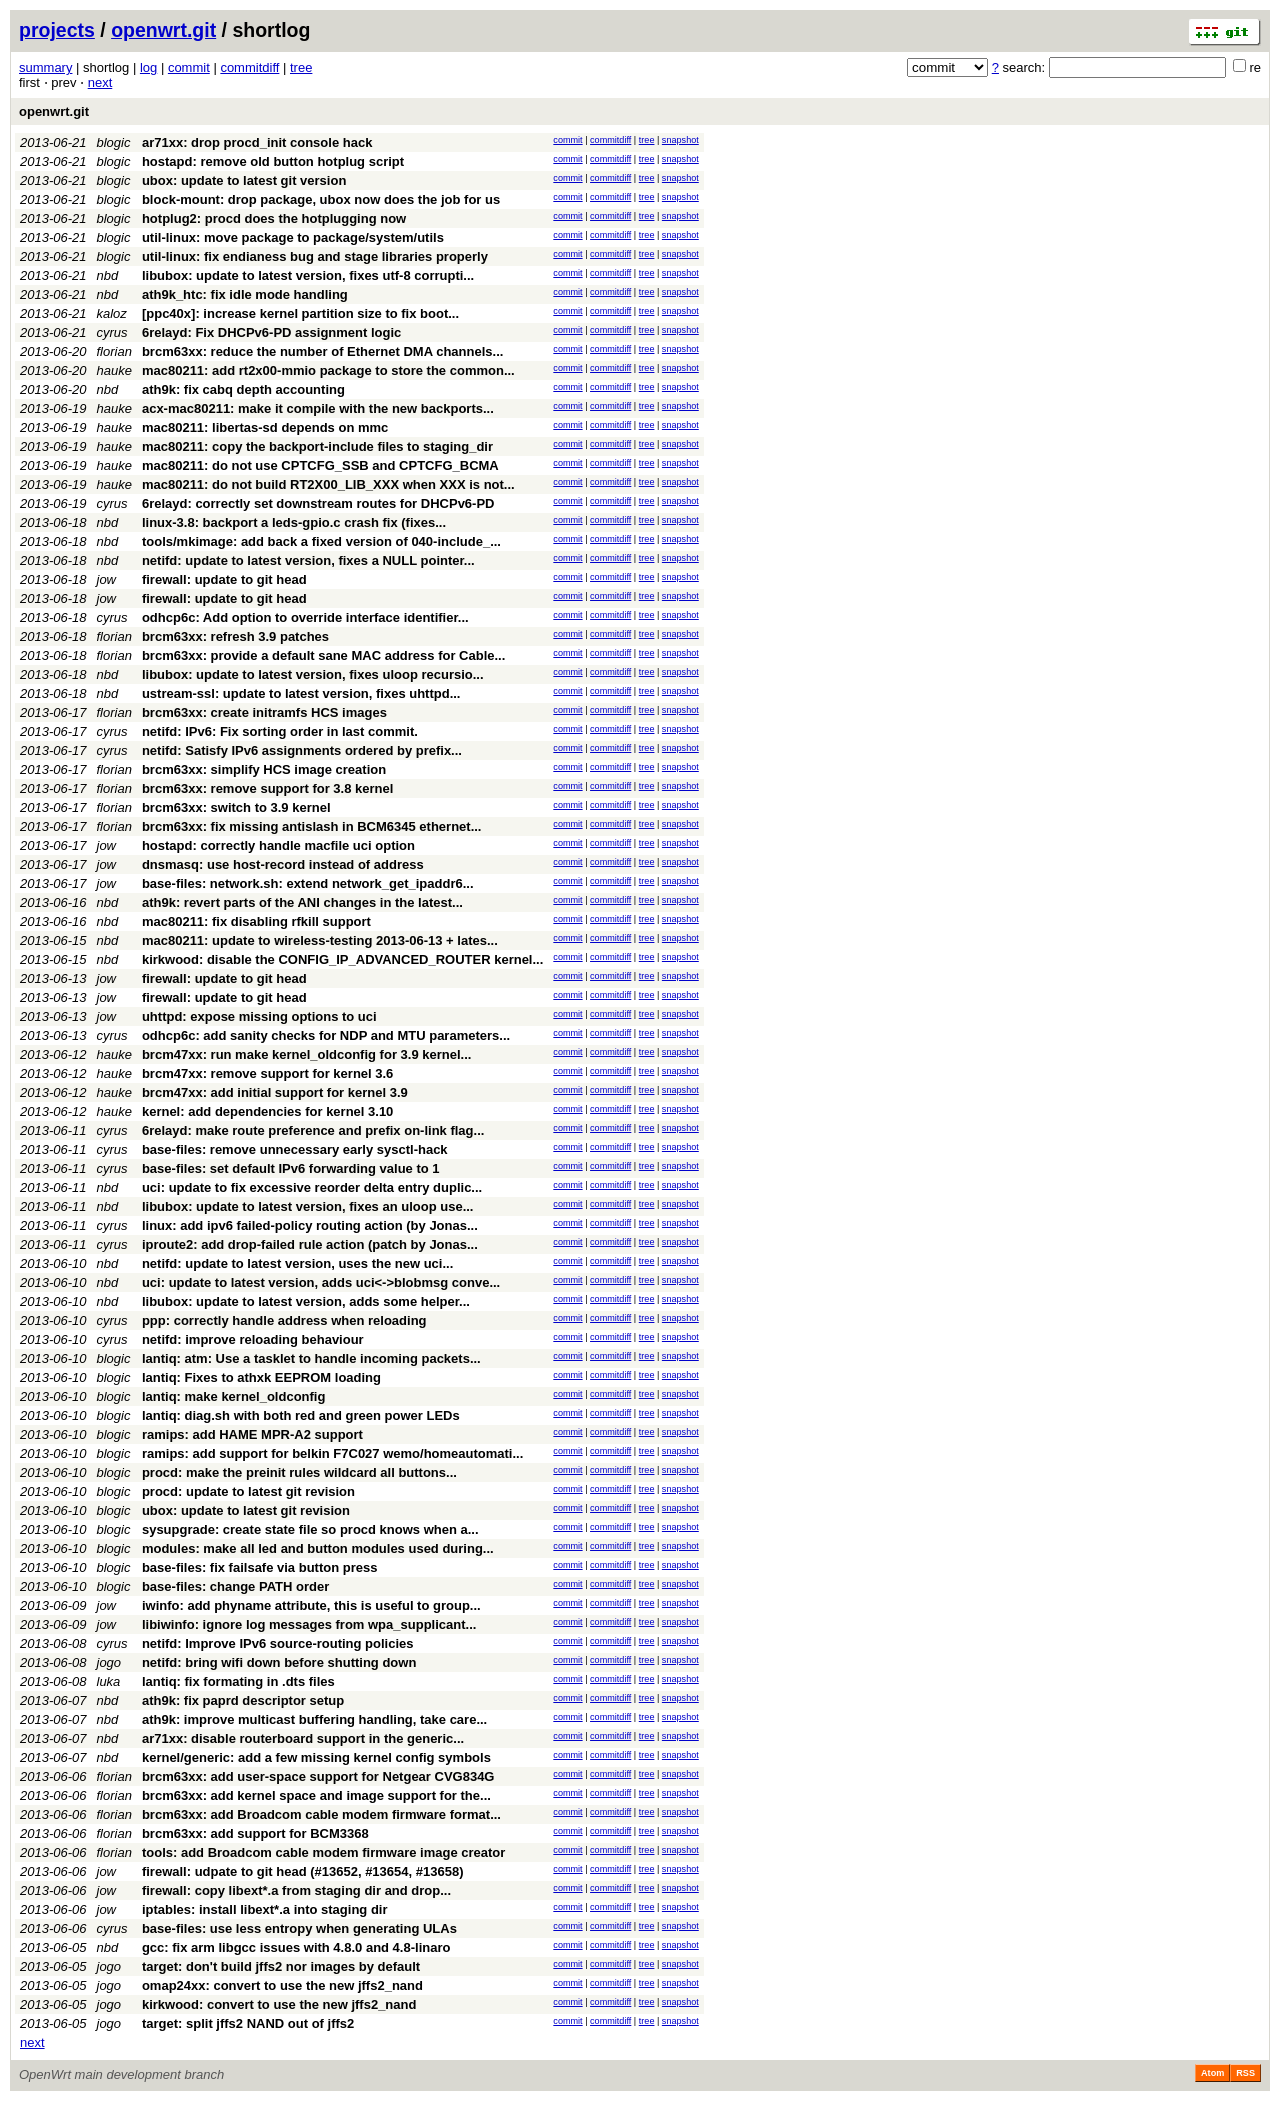 This screenshot has height=2101, width=1280. I want to click on libubox: update to latest version, adds some helper..., so click(306, 1301).